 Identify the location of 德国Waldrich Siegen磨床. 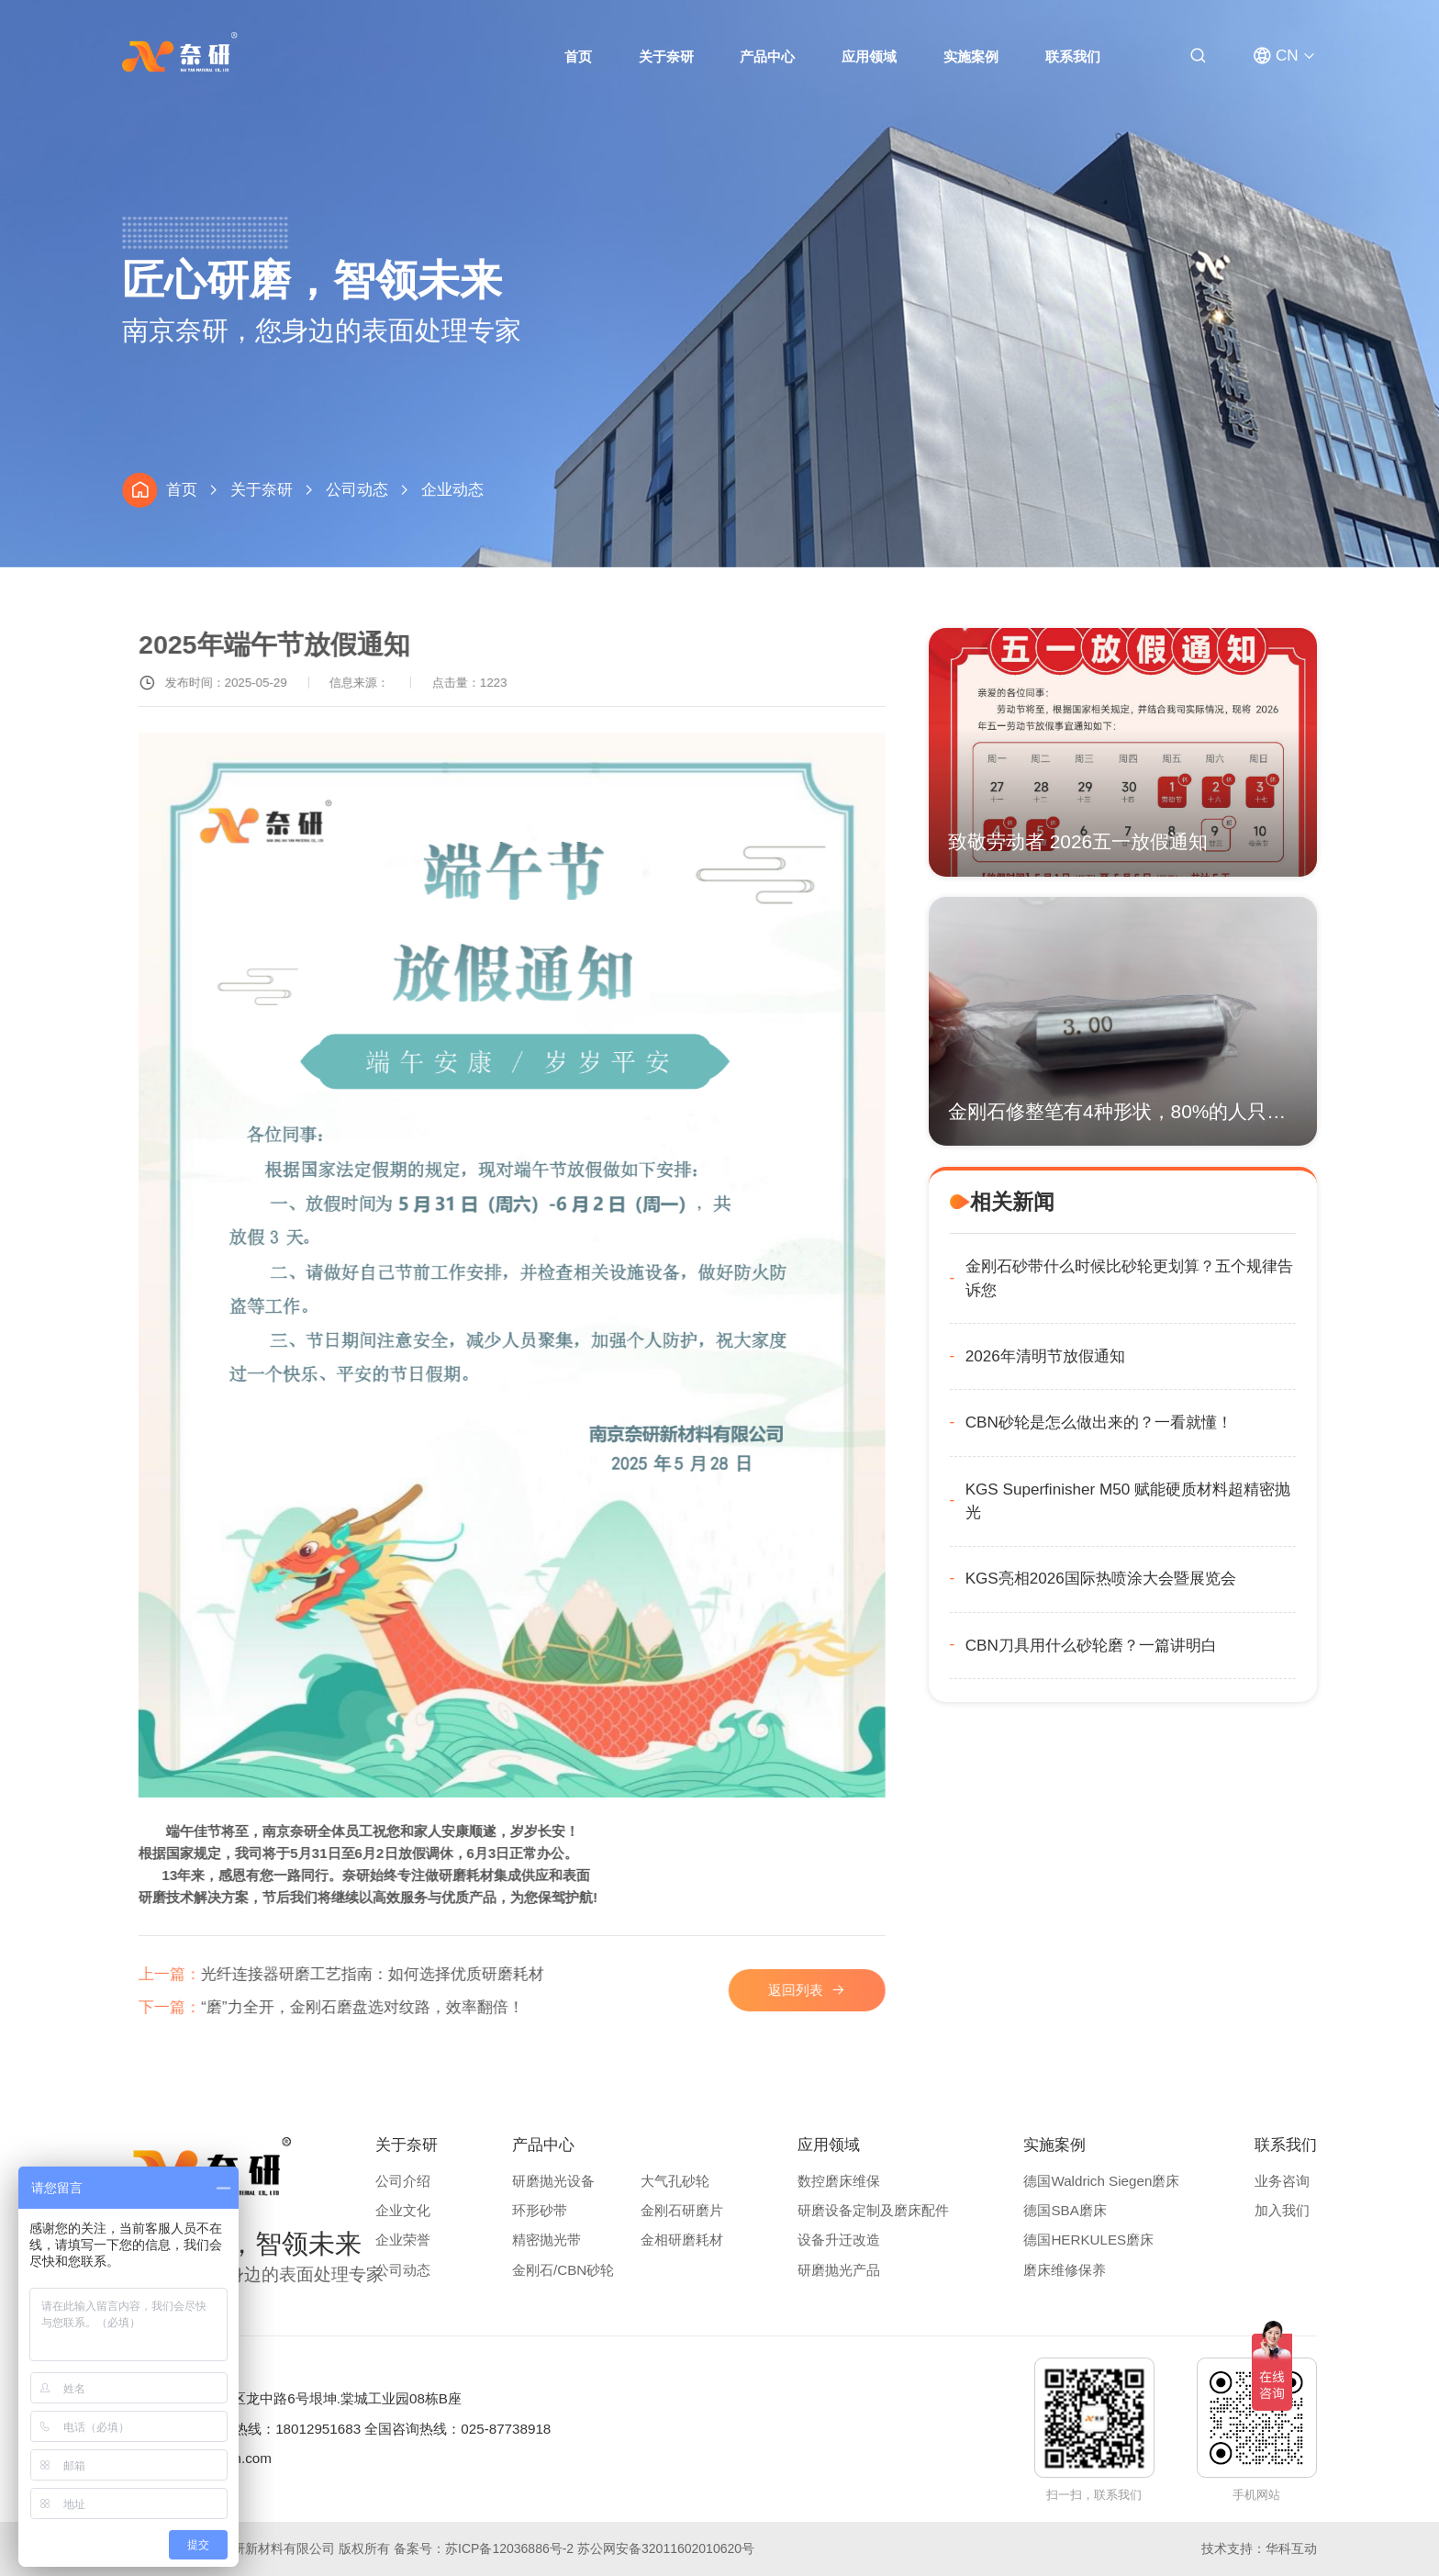
(1101, 2181).